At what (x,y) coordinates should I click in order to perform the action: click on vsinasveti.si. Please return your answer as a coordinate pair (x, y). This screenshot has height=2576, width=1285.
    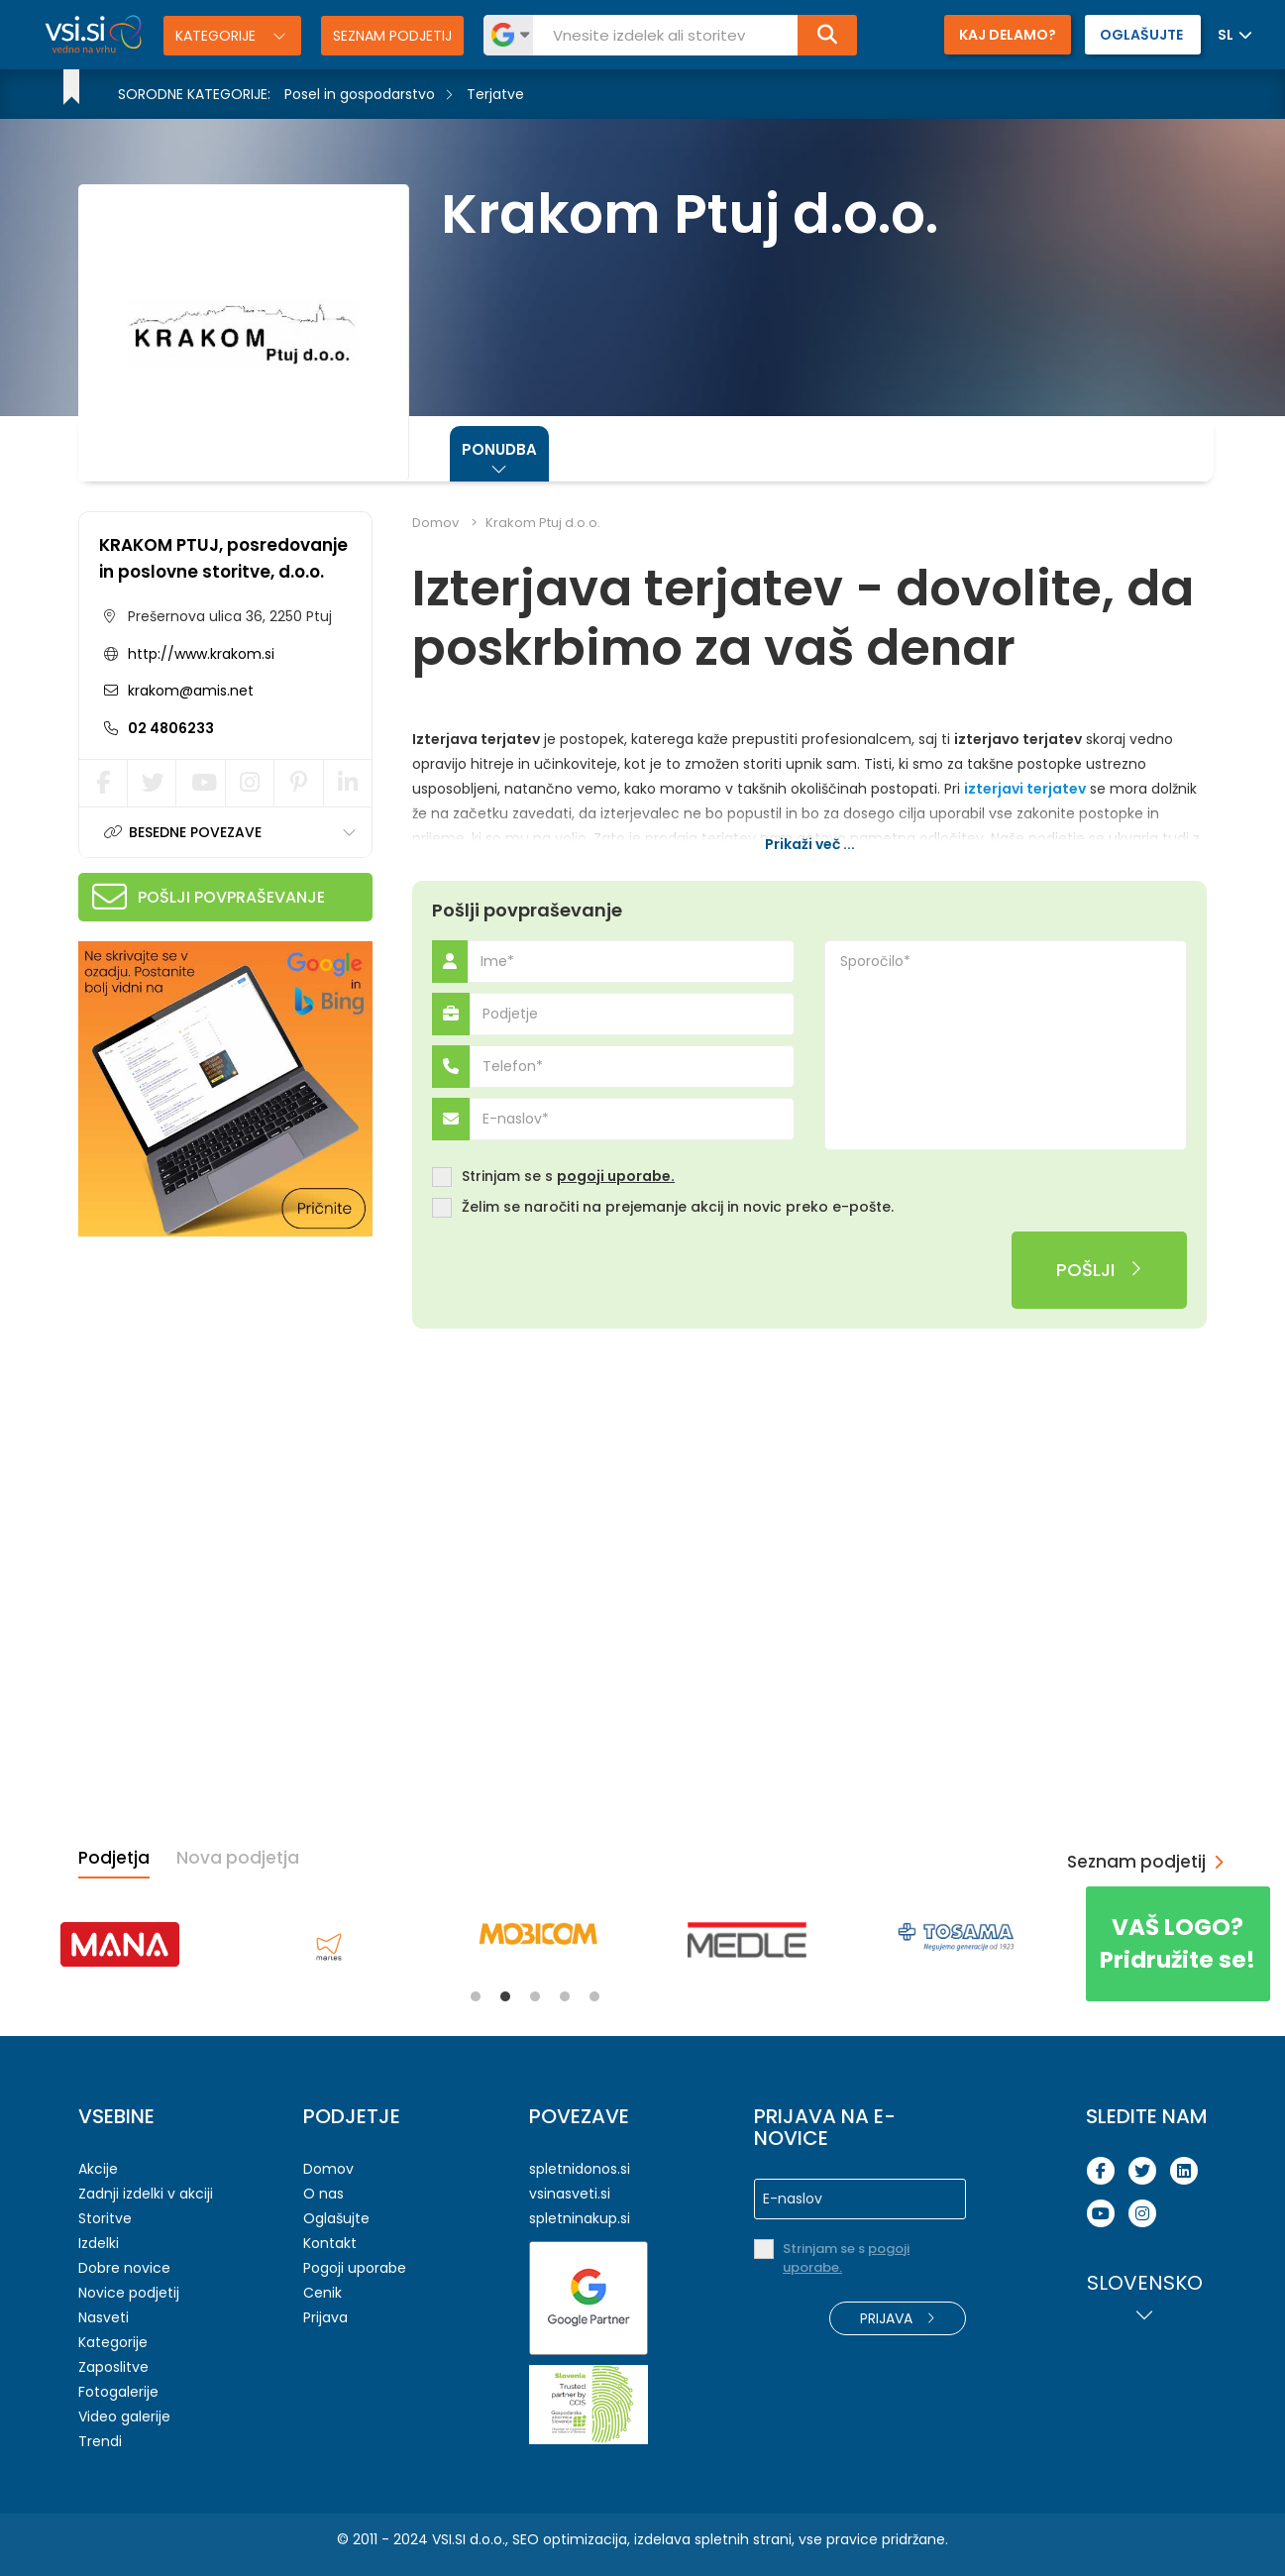
    Looking at the image, I should click on (569, 2193).